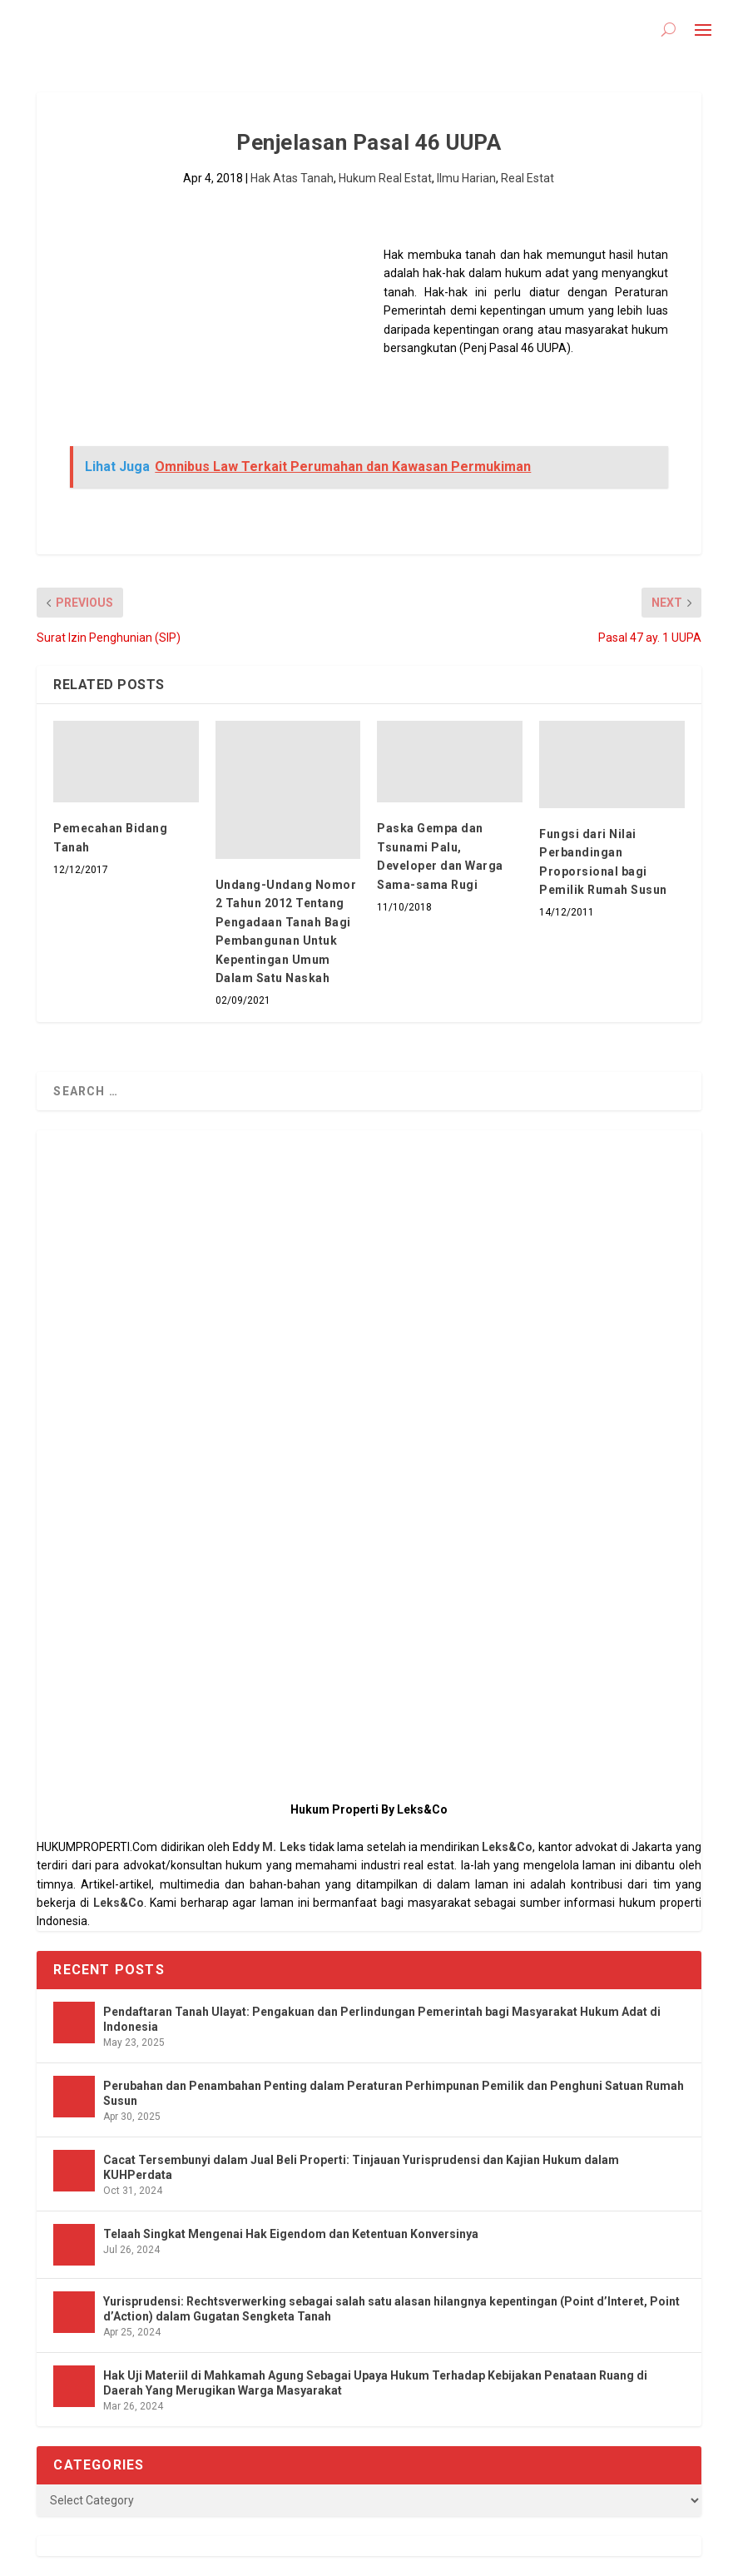 The height and width of the screenshot is (2576, 738). What do you see at coordinates (361, 2167) in the screenshot?
I see `Cacat Tersembunyi dalam Jual Beli Properti: Tinjauan Yurisprudensi dan Kajian Hukum dalam KUHPerdata` at bounding box center [361, 2167].